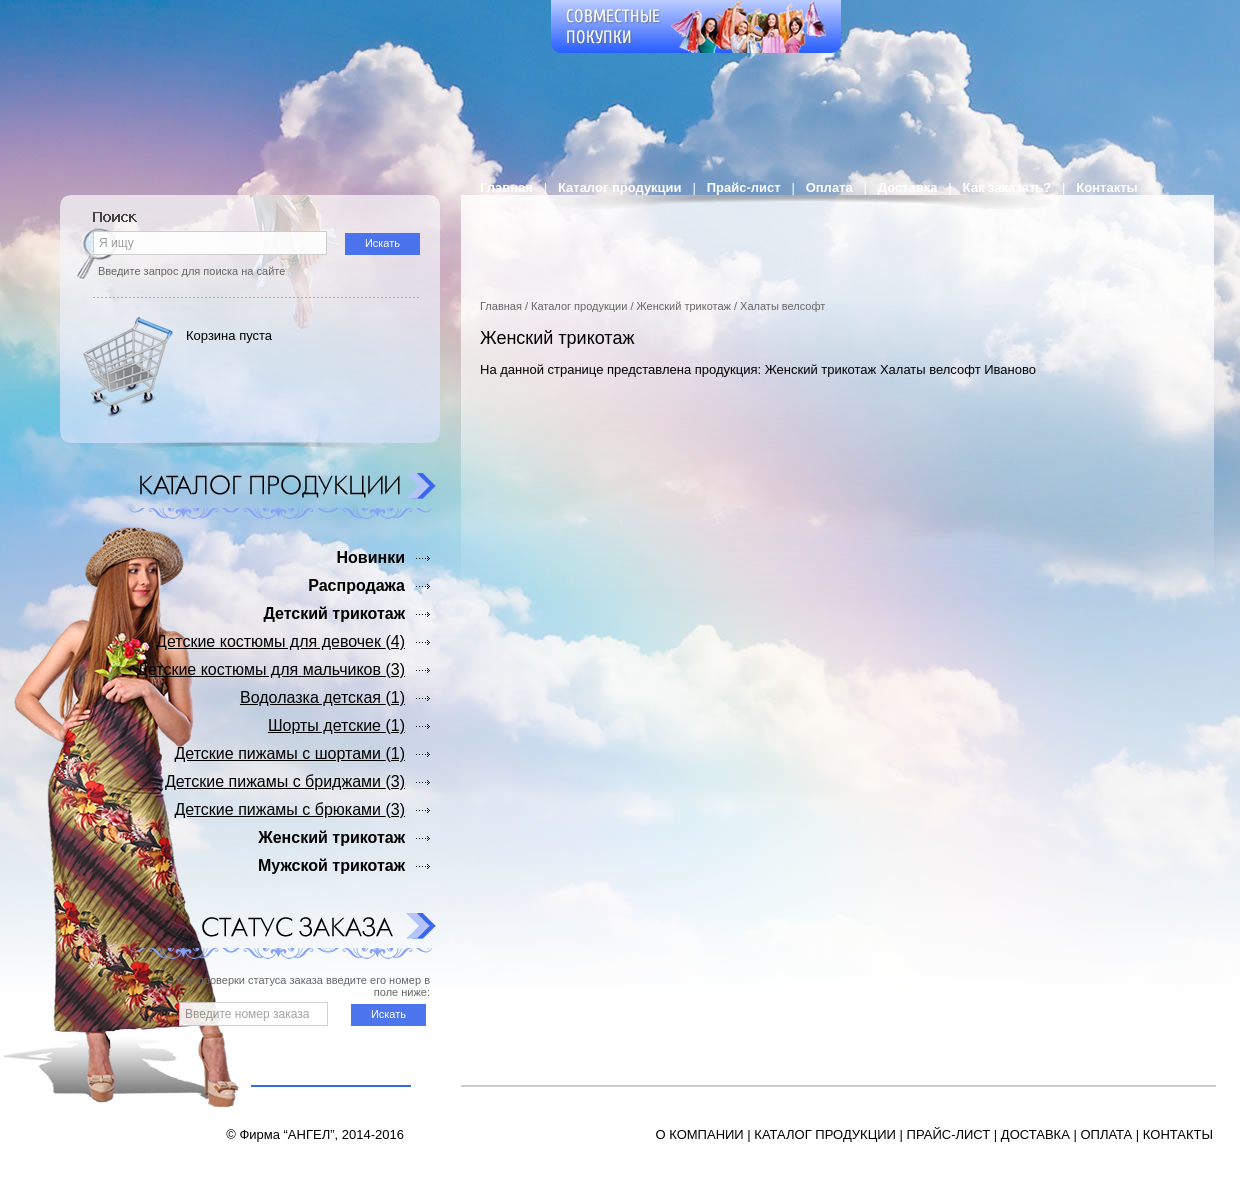 The height and width of the screenshot is (1177, 1240). What do you see at coordinates (280, 641) in the screenshot?
I see `Детские костюмы для девочек` at bounding box center [280, 641].